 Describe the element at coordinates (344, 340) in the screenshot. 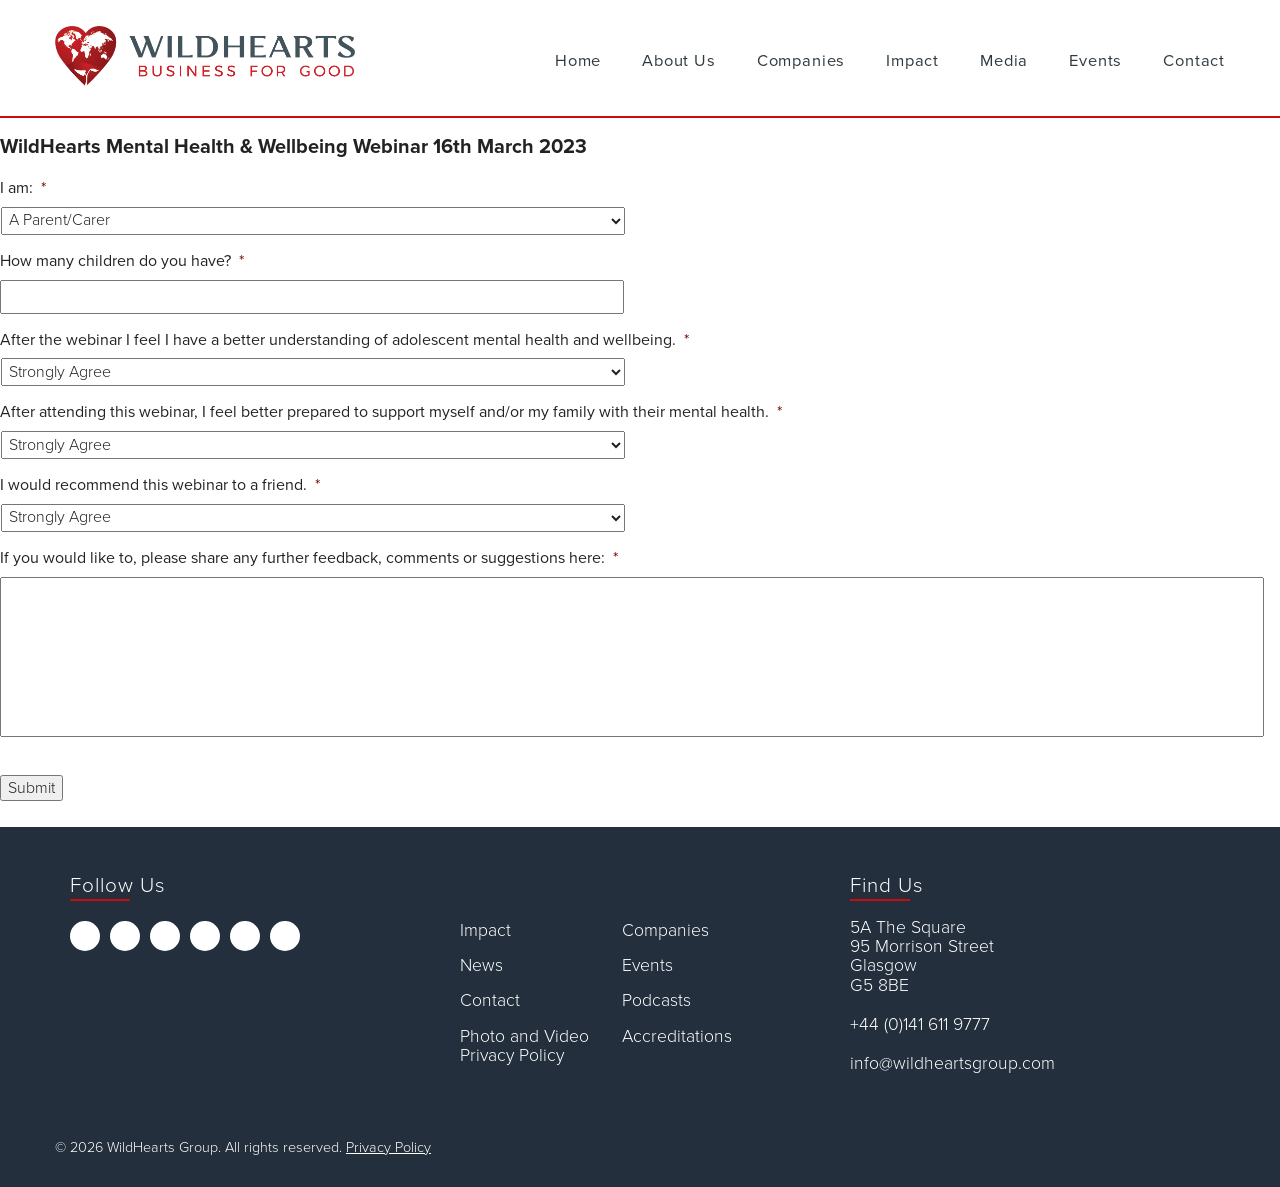

I see `After the webinar I feel I have a better understanding of adolescent mental health and wellbeing.` at that location.